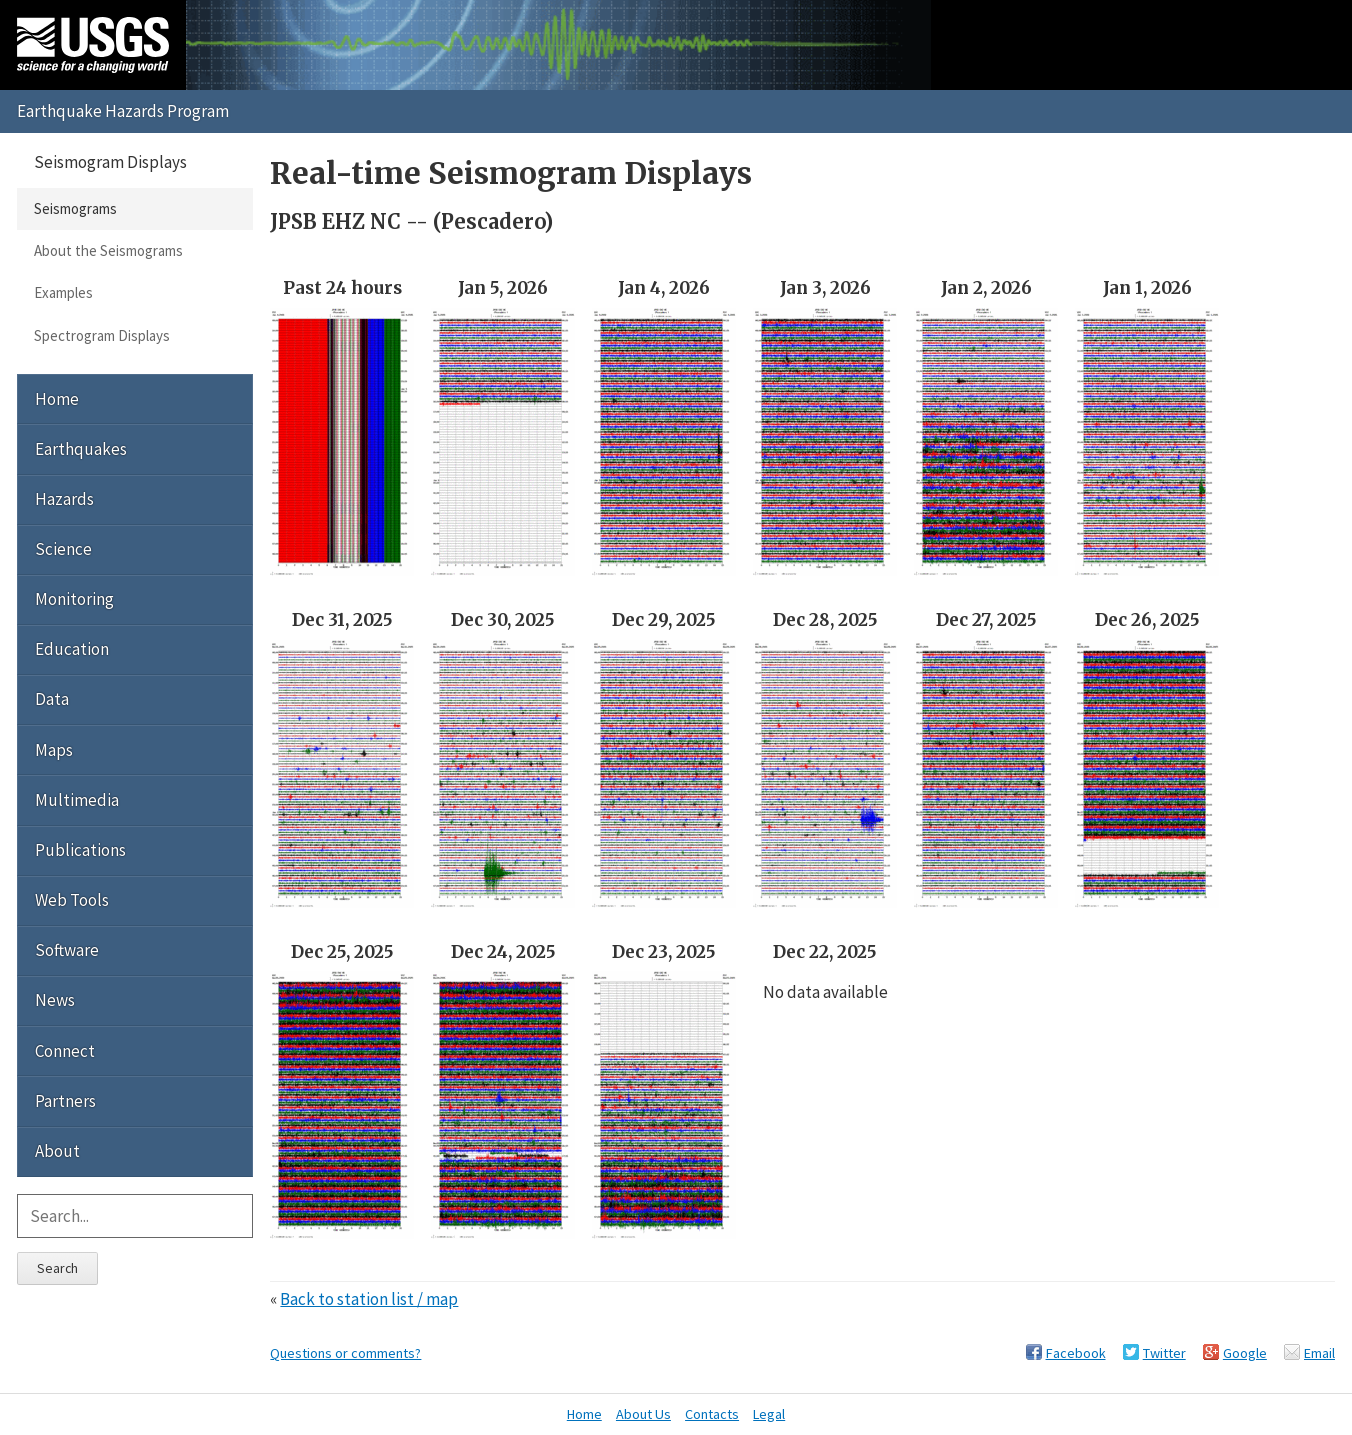 Image resolution: width=1352 pixels, height=1435 pixels. I want to click on Google, so click(1245, 1353).